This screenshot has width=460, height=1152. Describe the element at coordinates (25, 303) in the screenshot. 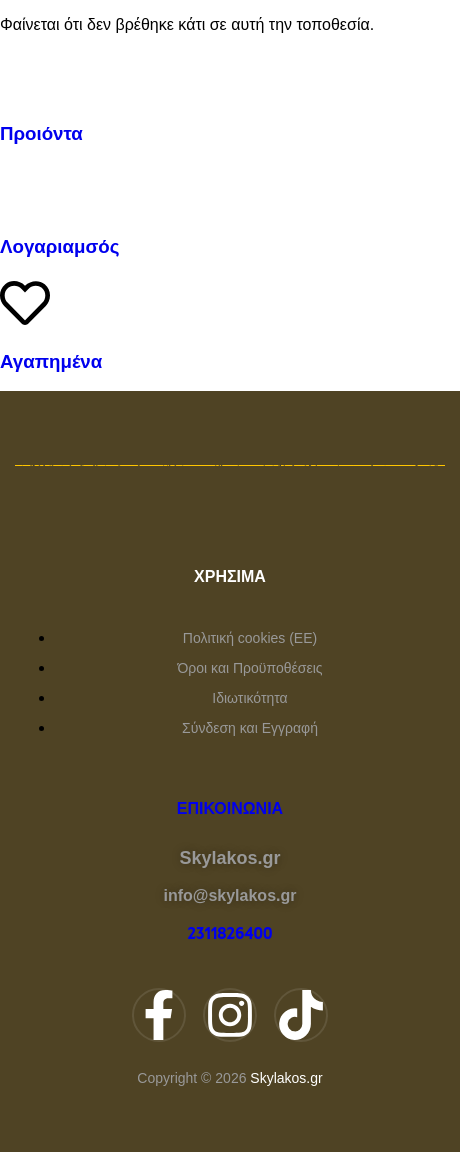

I see `[Αγαπημένα]` at that location.